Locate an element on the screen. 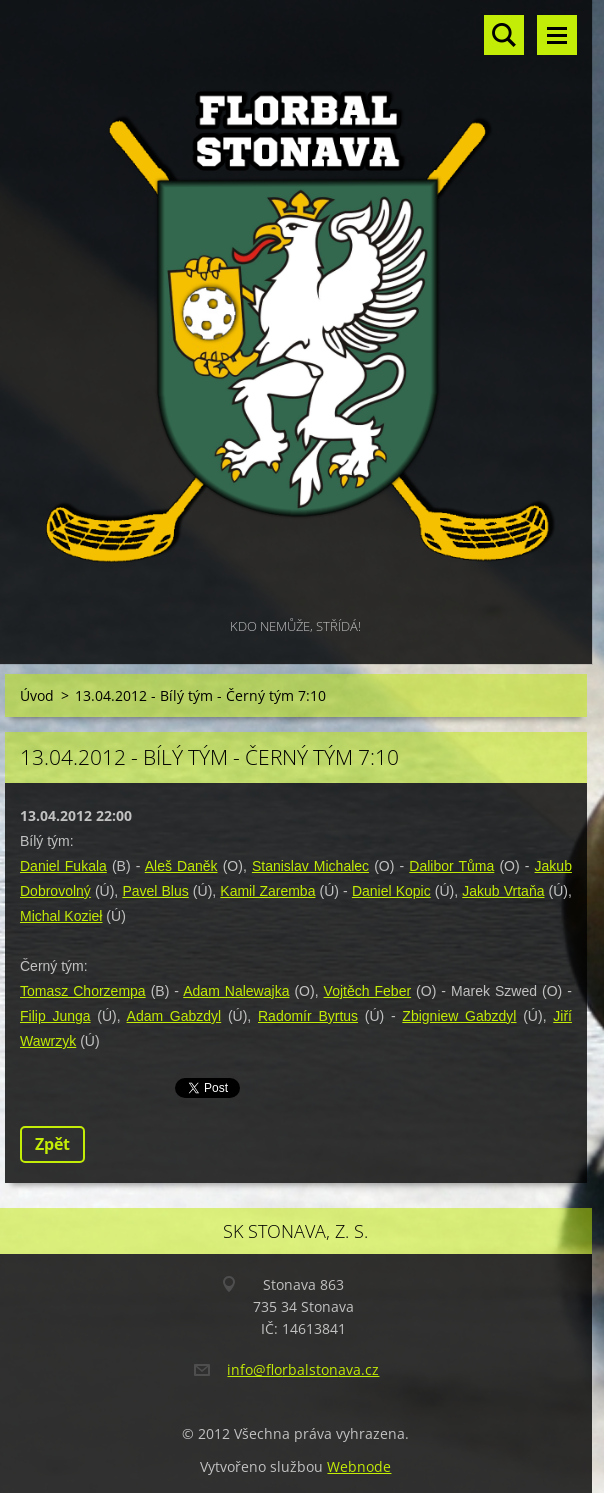  Úvod is located at coordinates (37, 695).